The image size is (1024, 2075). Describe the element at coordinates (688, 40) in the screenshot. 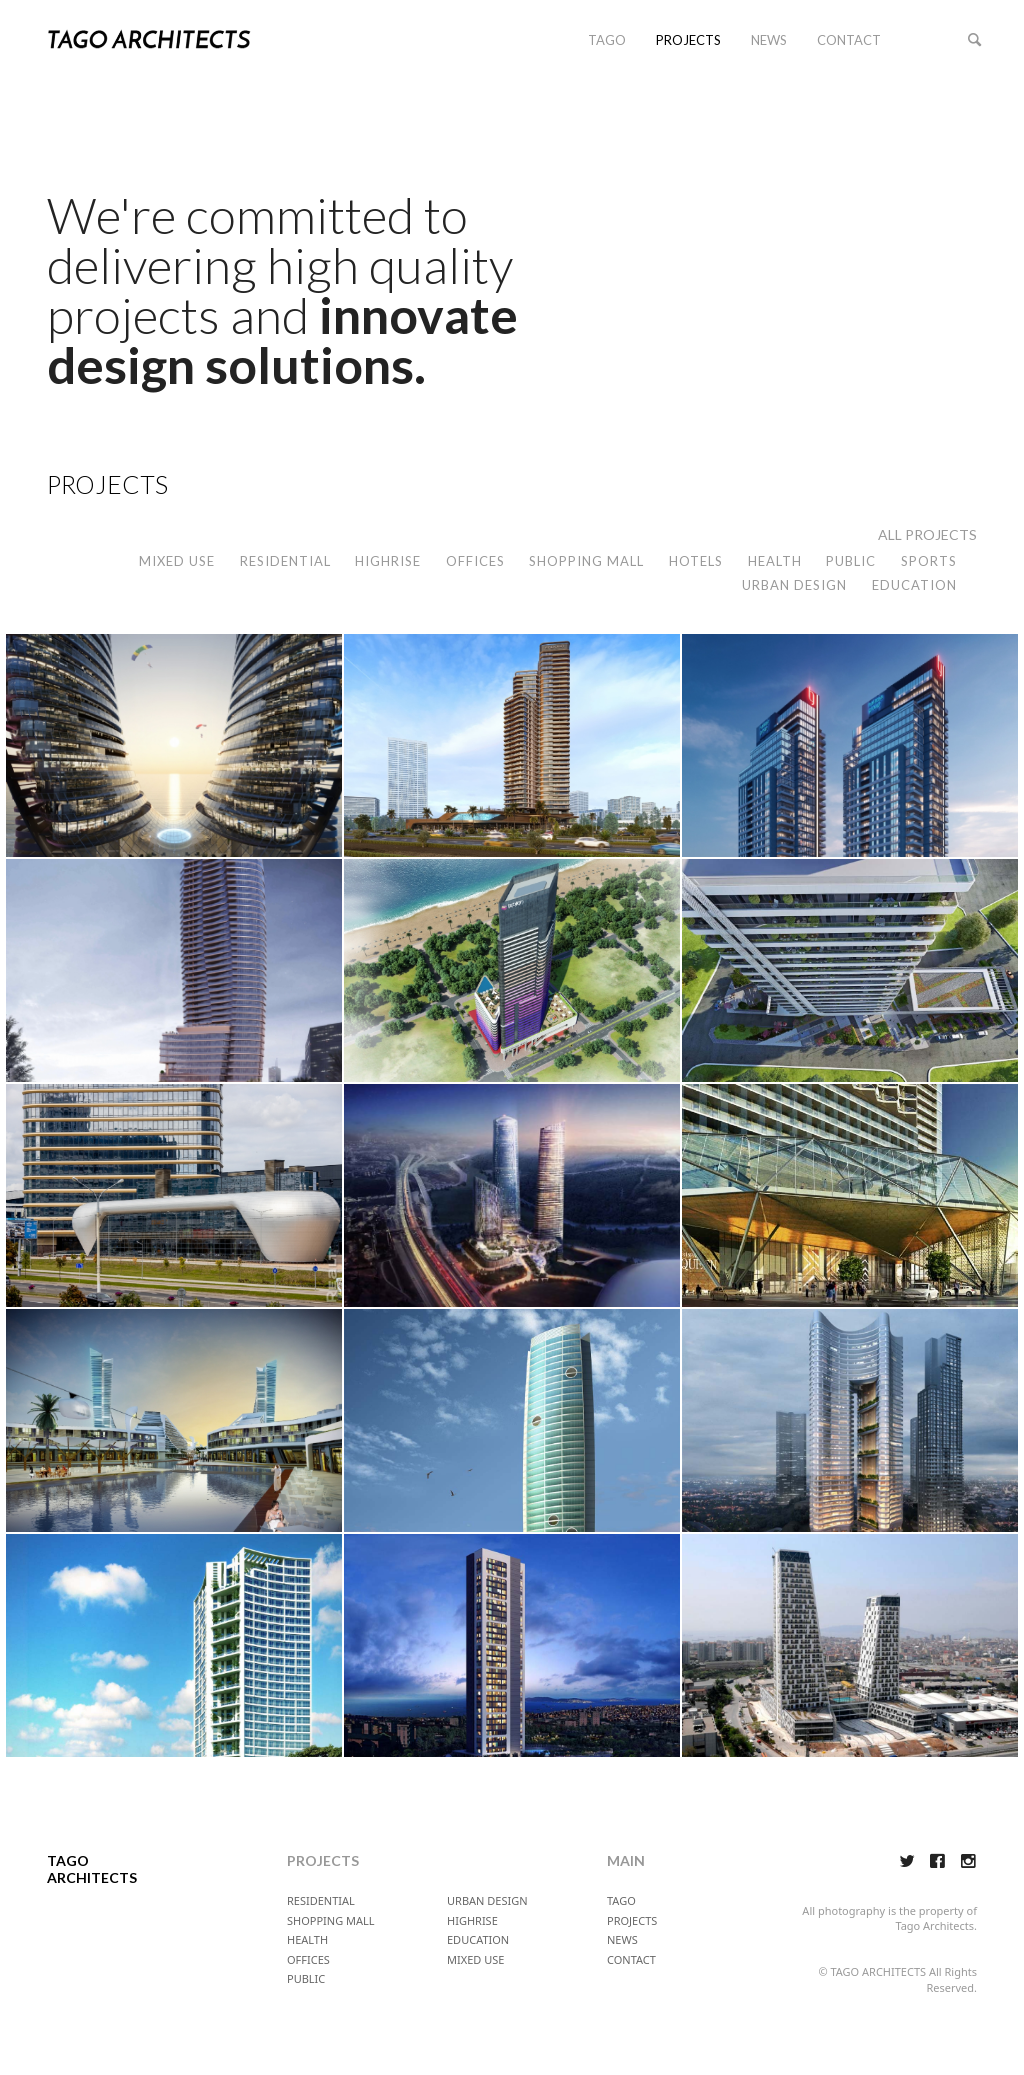

I see `PROJECTS` at that location.